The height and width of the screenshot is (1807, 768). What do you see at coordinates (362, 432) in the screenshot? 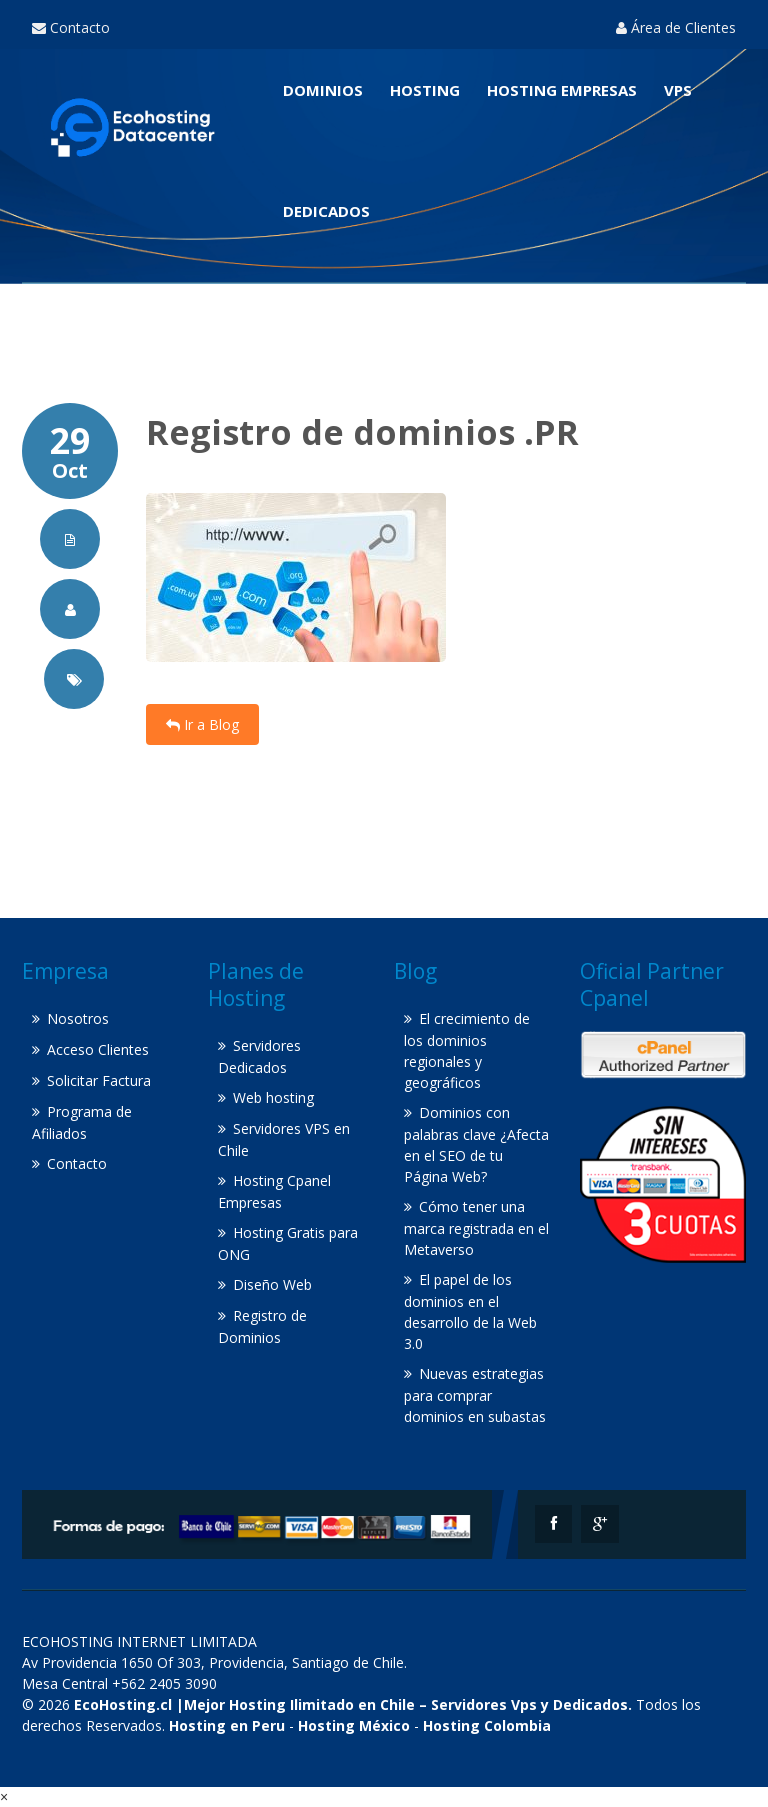
I see `Registro de dominios .PR` at bounding box center [362, 432].